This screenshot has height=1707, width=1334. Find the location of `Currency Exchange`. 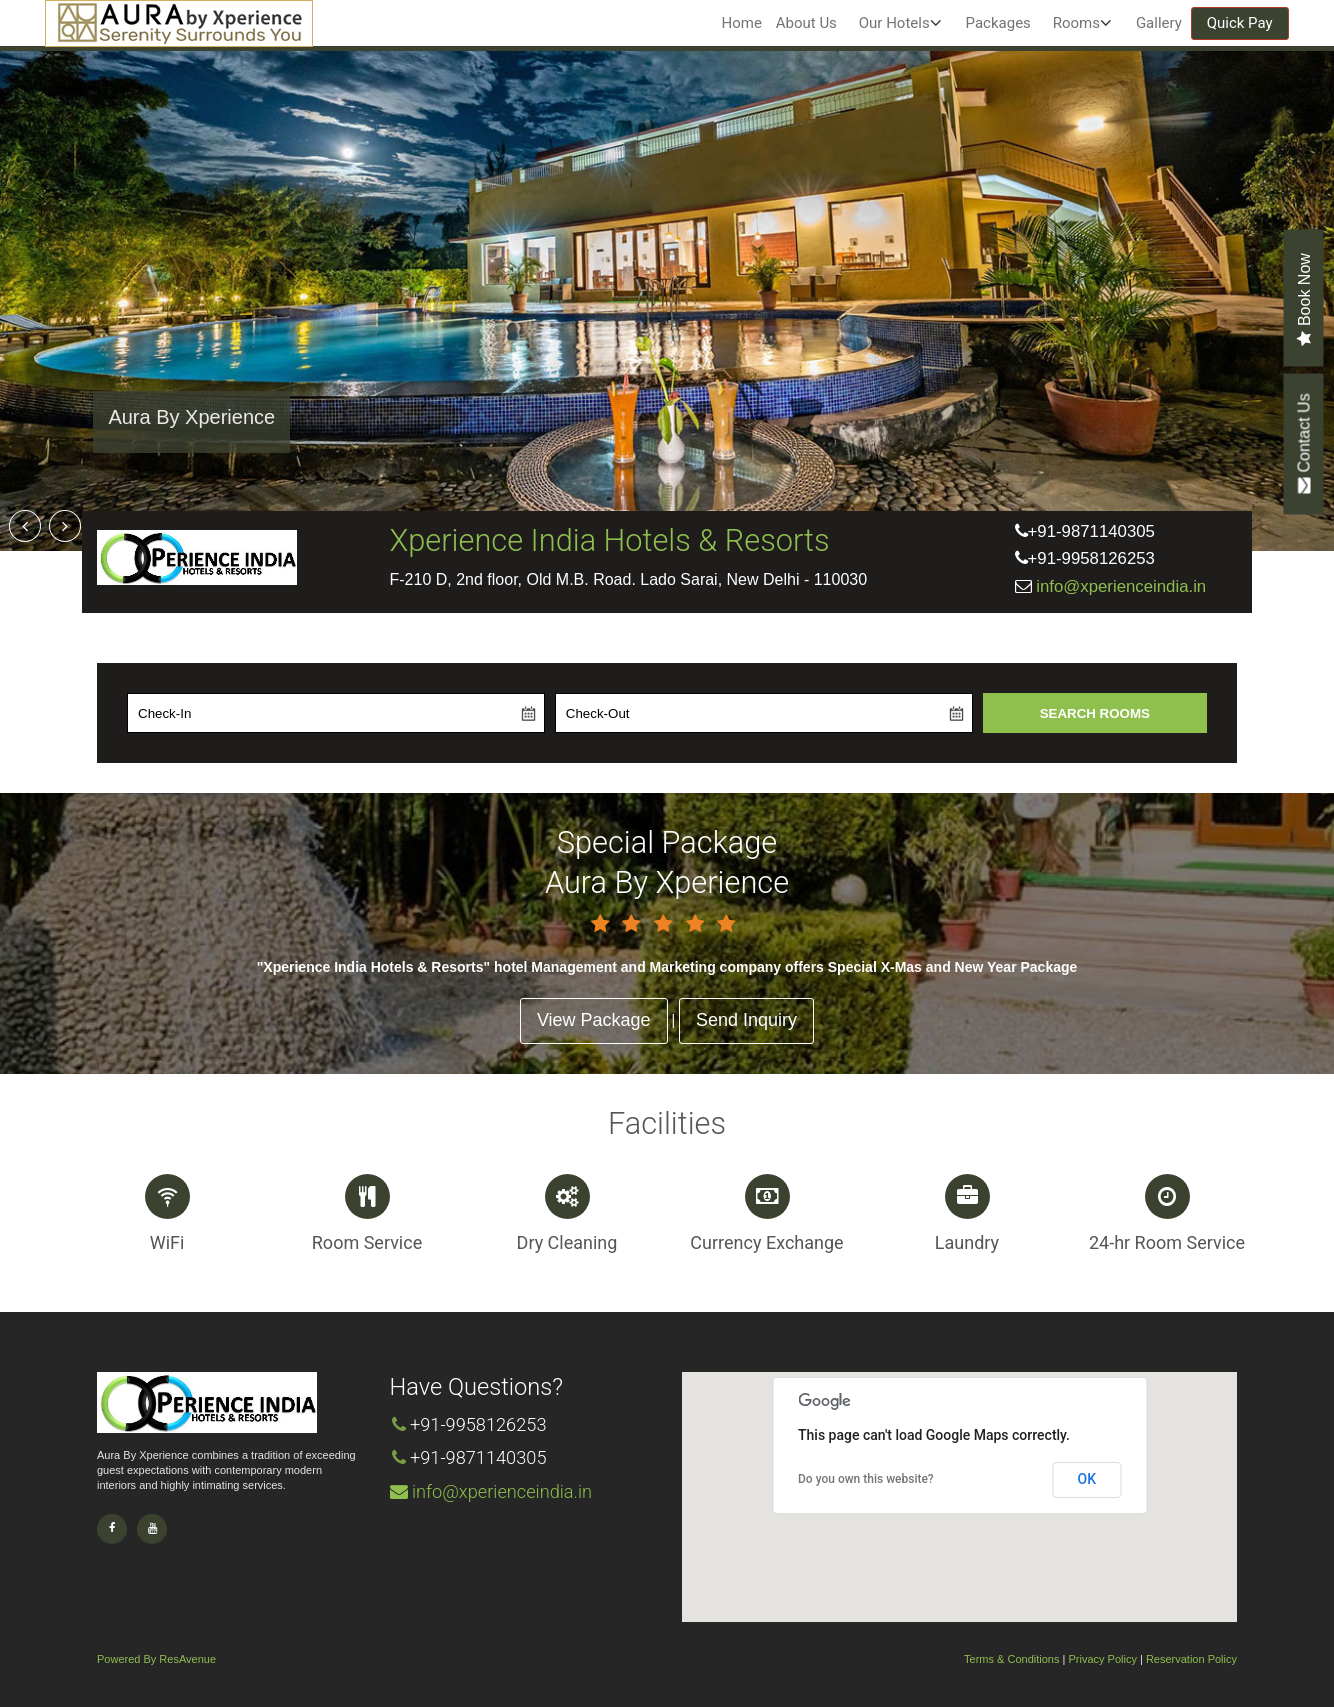

Currency Exchange is located at coordinates (766, 1242).